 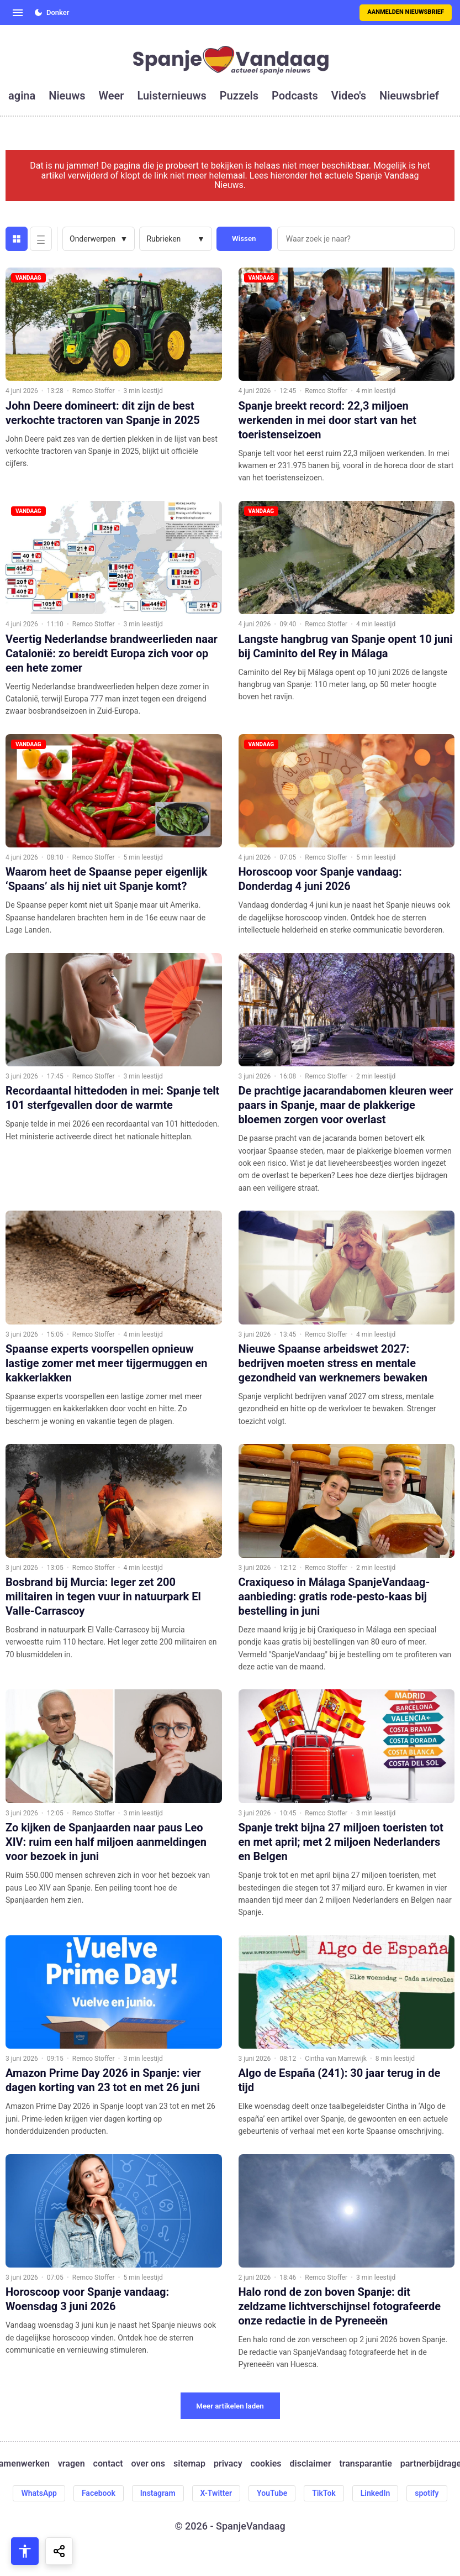 What do you see at coordinates (38, 2493) in the screenshot?
I see `WhatsApp` at bounding box center [38, 2493].